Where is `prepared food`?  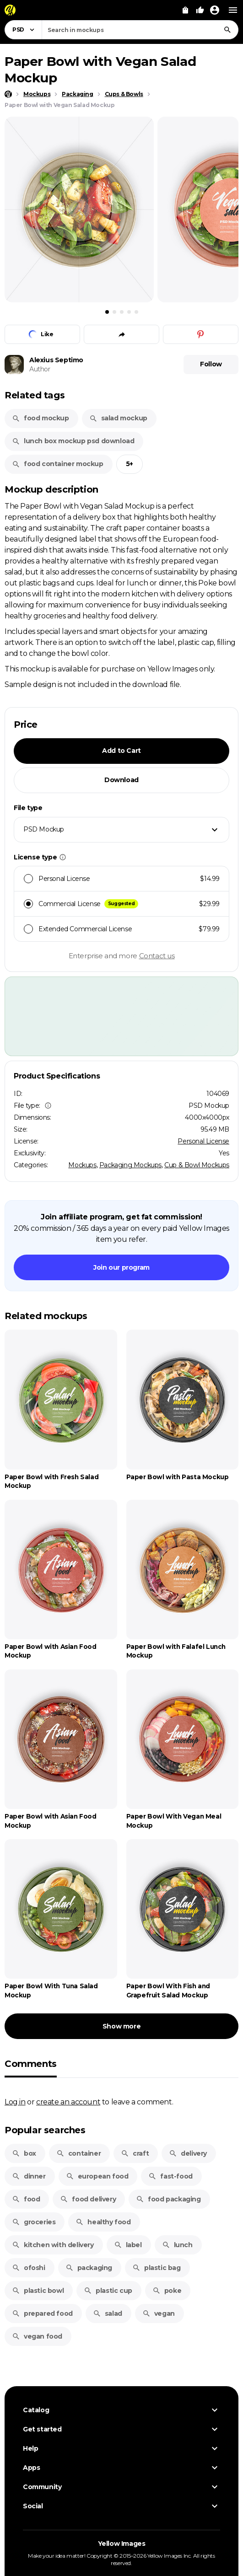 prepared food is located at coordinates (42, 2313).